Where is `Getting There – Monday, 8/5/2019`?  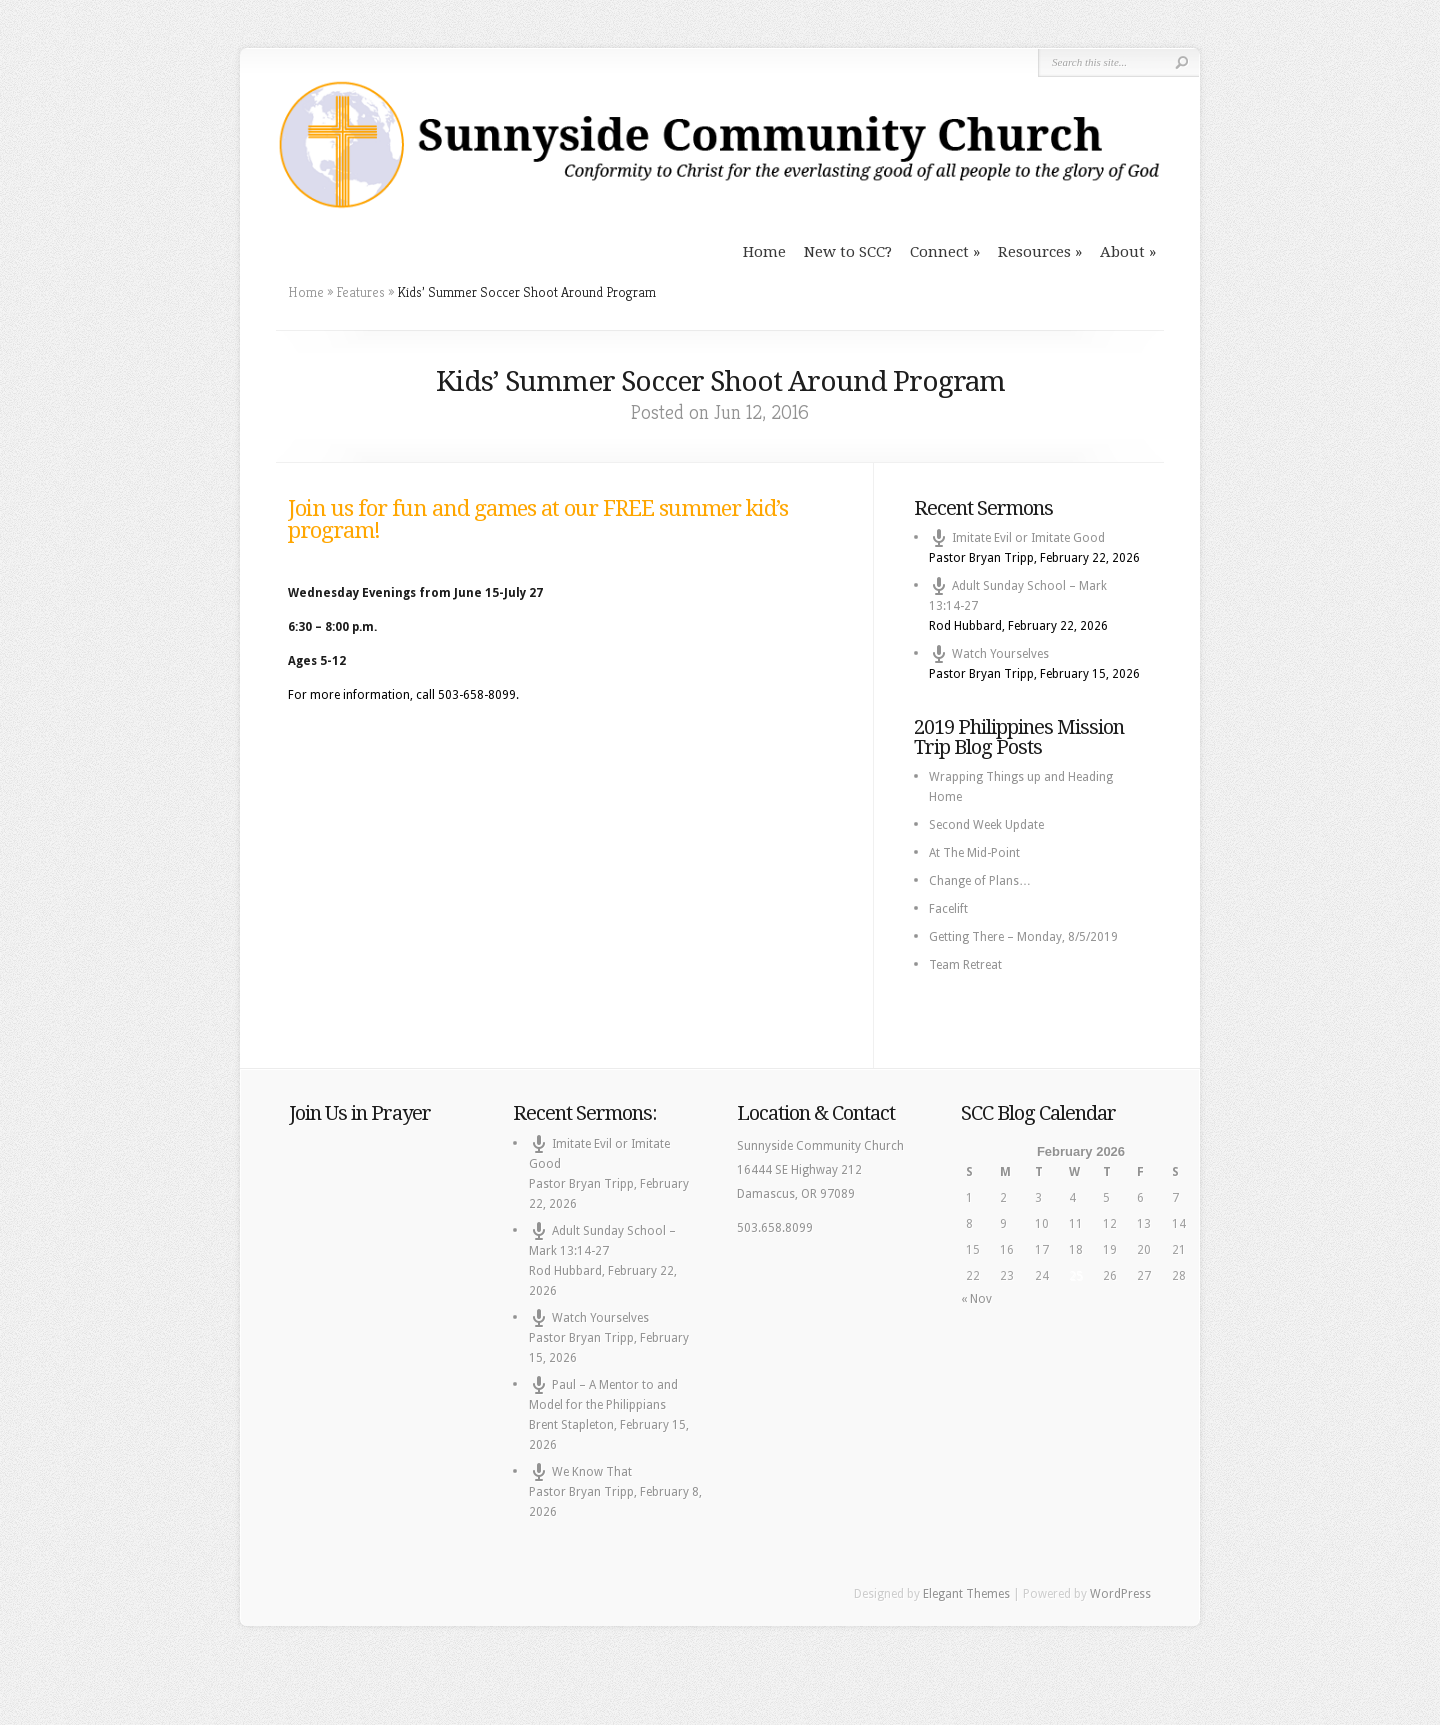 Getting There – Monday, 8/5/2019 is located at coordinates (1023, 937).